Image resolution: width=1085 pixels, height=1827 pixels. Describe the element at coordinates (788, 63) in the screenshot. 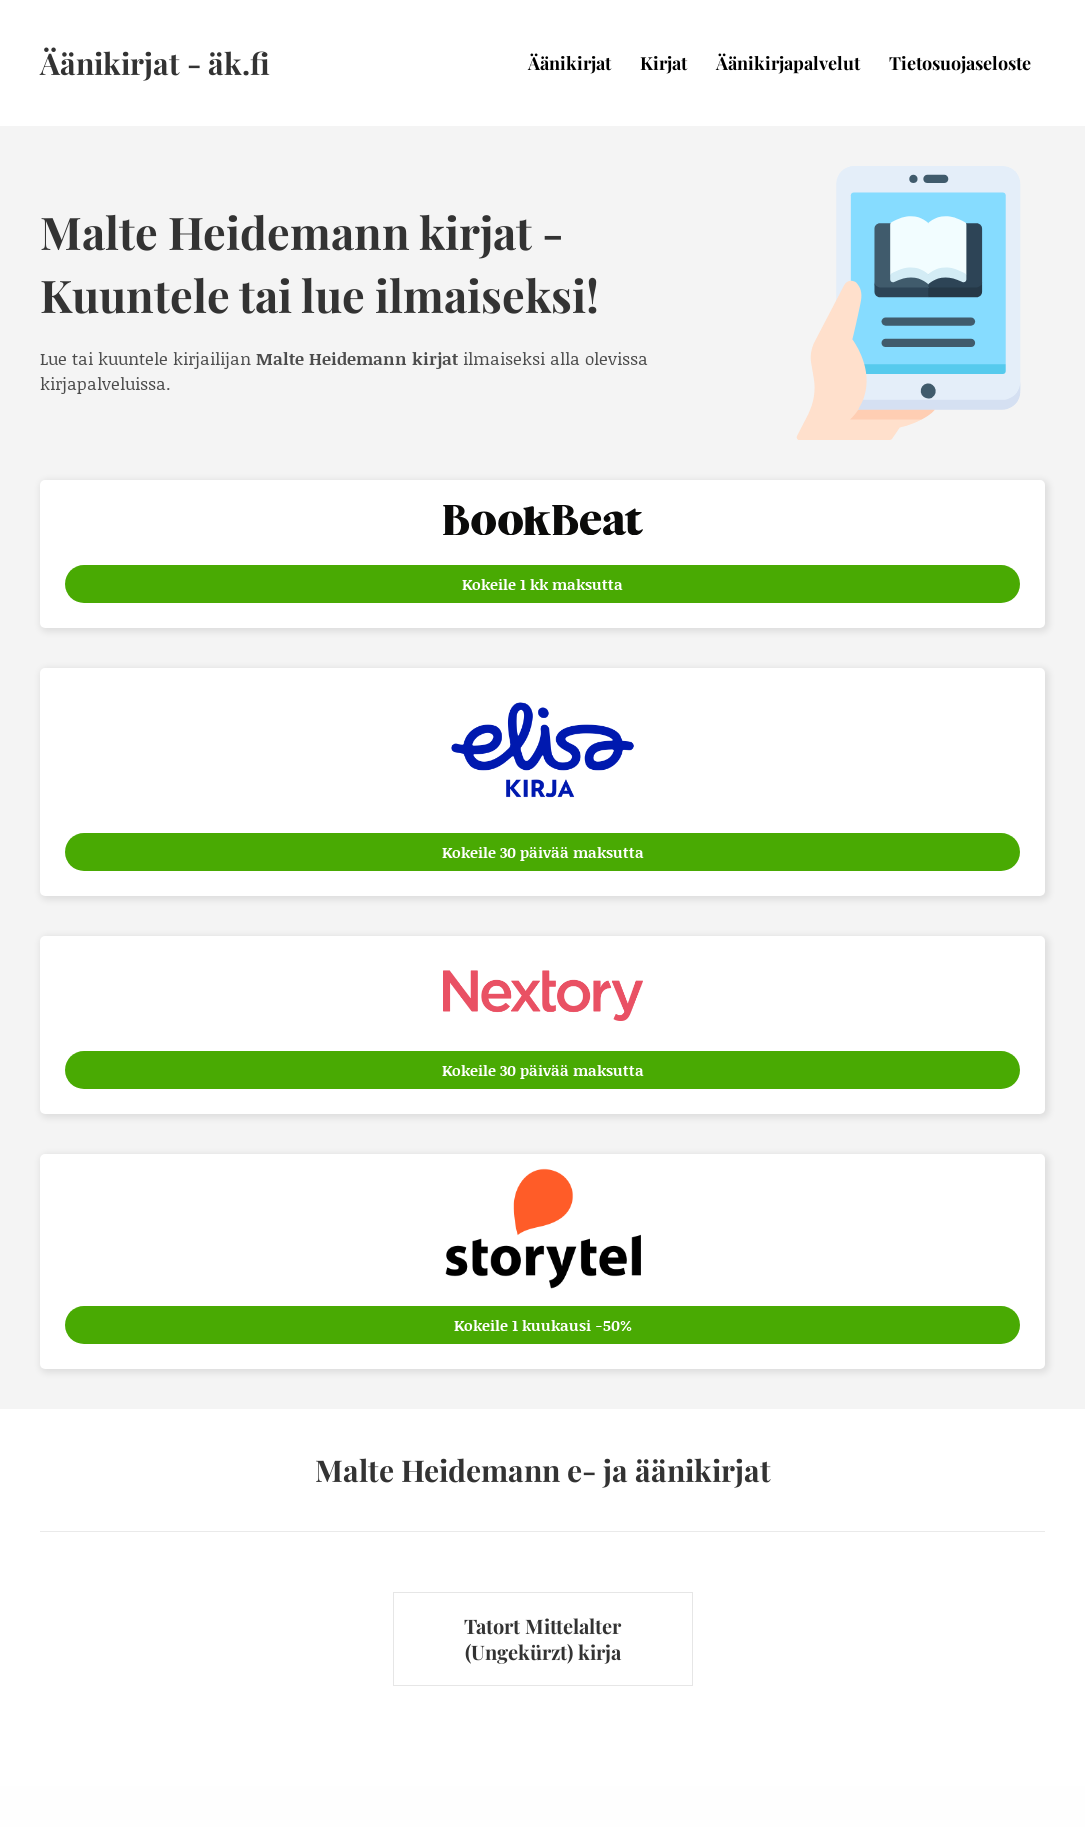

I see `Äänikirjapalvelut [menuitem]` at that location.